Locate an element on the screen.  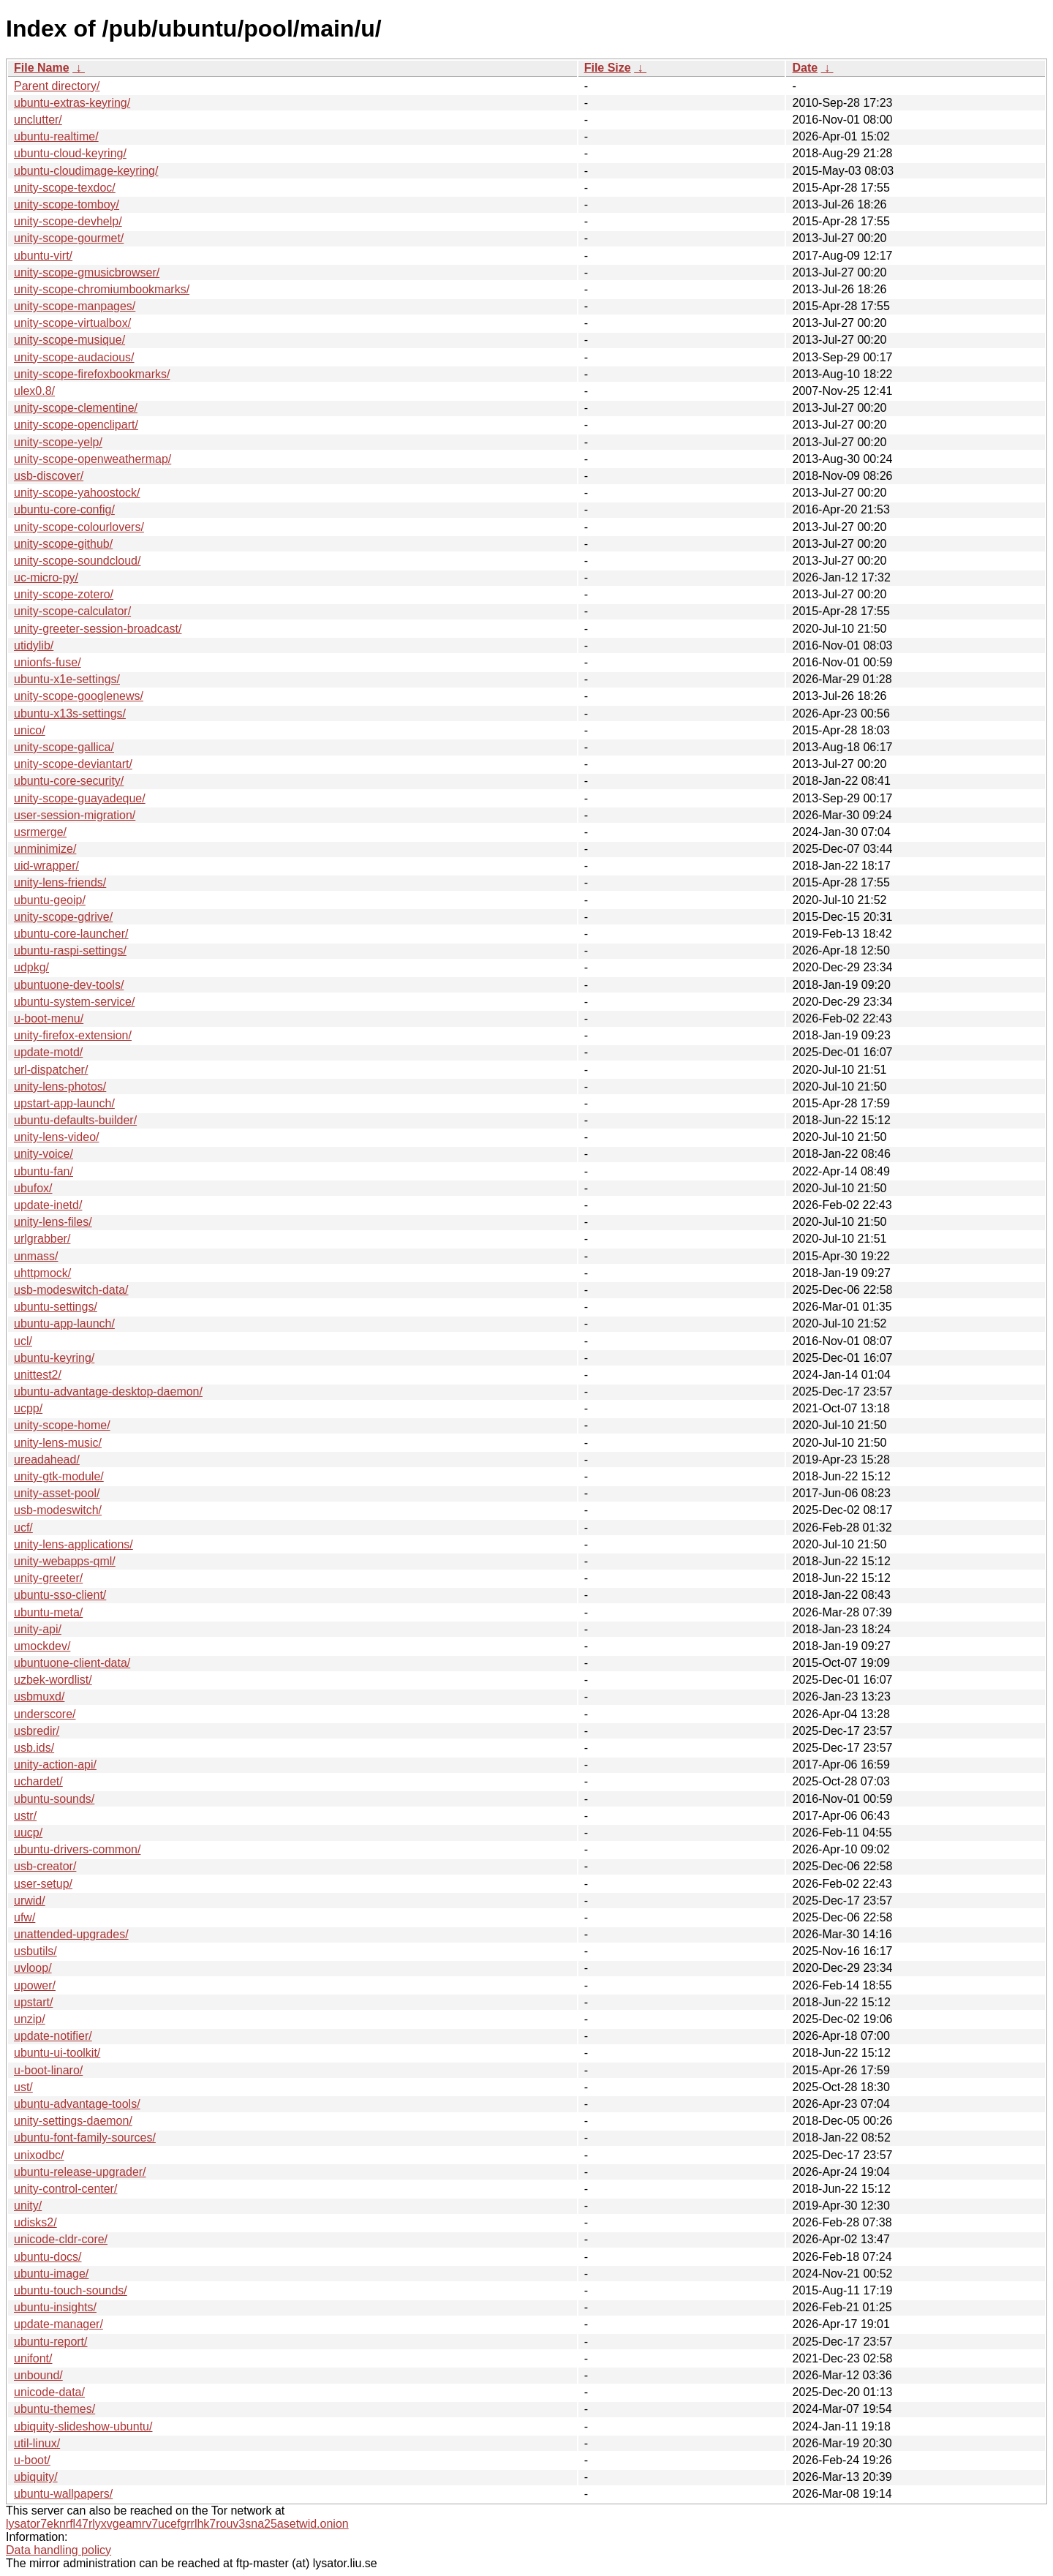
unity-scope-zotero/ is located at coordinates (63, 594).